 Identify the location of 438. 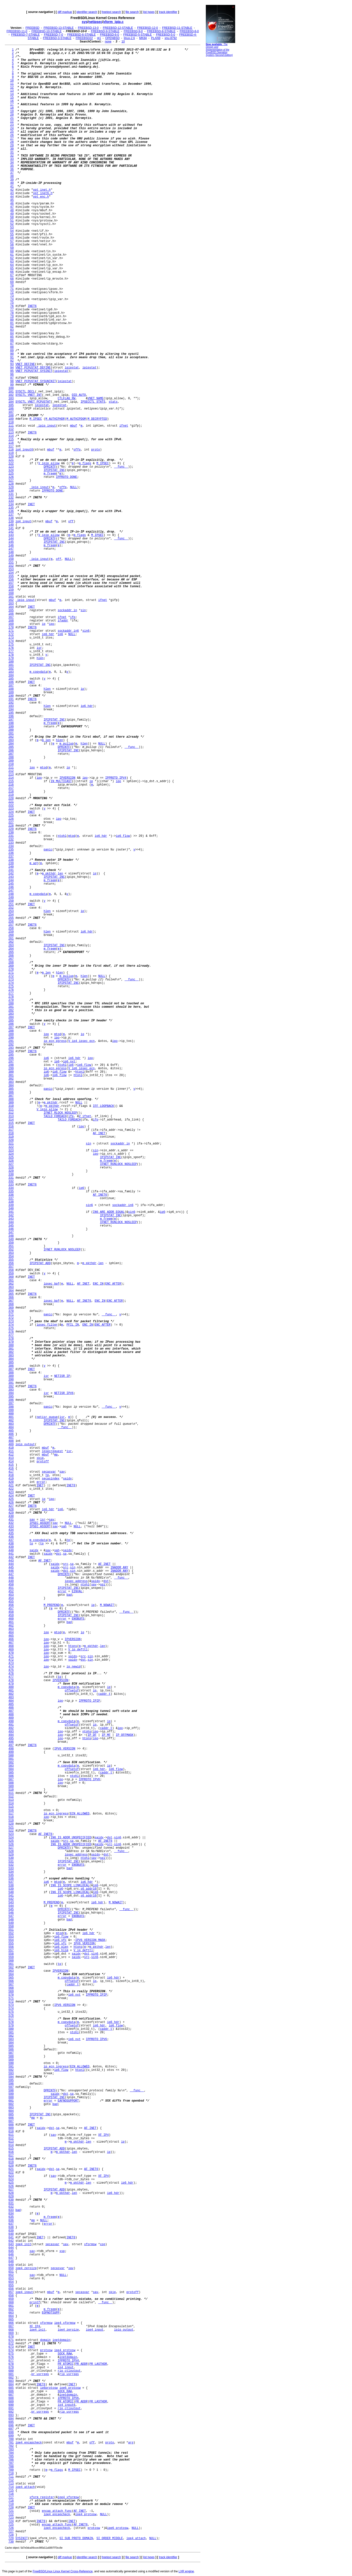
(11, 1543).